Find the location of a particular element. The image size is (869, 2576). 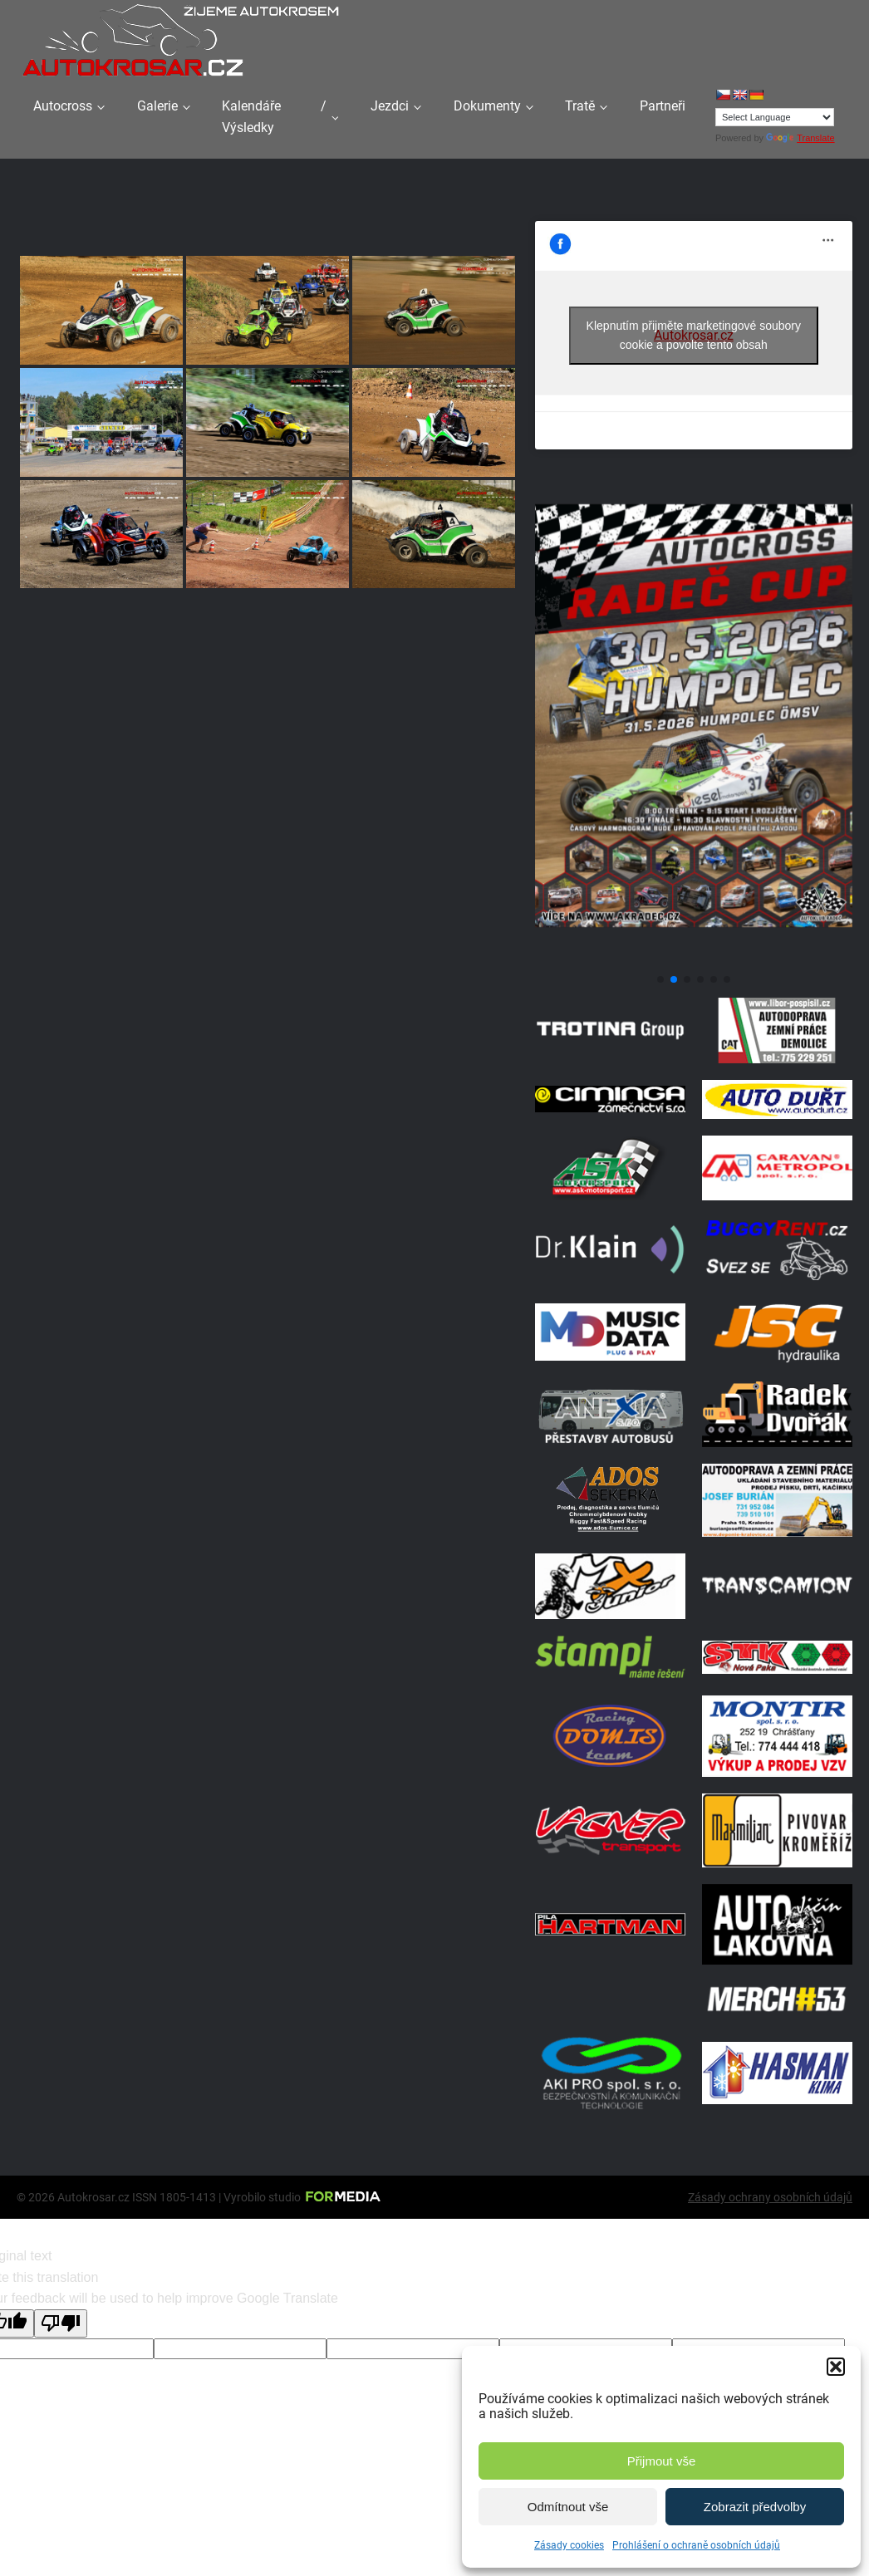

Zásady cookies is located at coordinates (569, 2545).